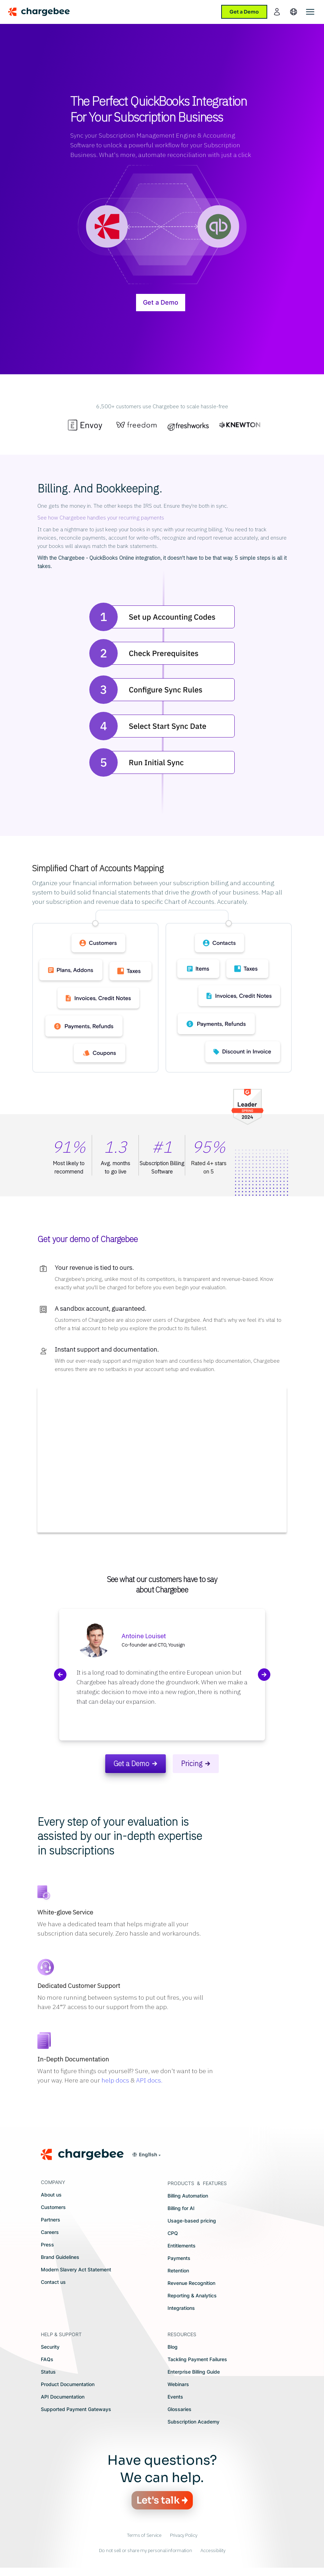 The height and width of the screenshot is (2576, 324). What do you see at coordinates (197, 2359) in the screenshot?
I see `Tackling Payment Failures` at bounding box center [197, 2359].